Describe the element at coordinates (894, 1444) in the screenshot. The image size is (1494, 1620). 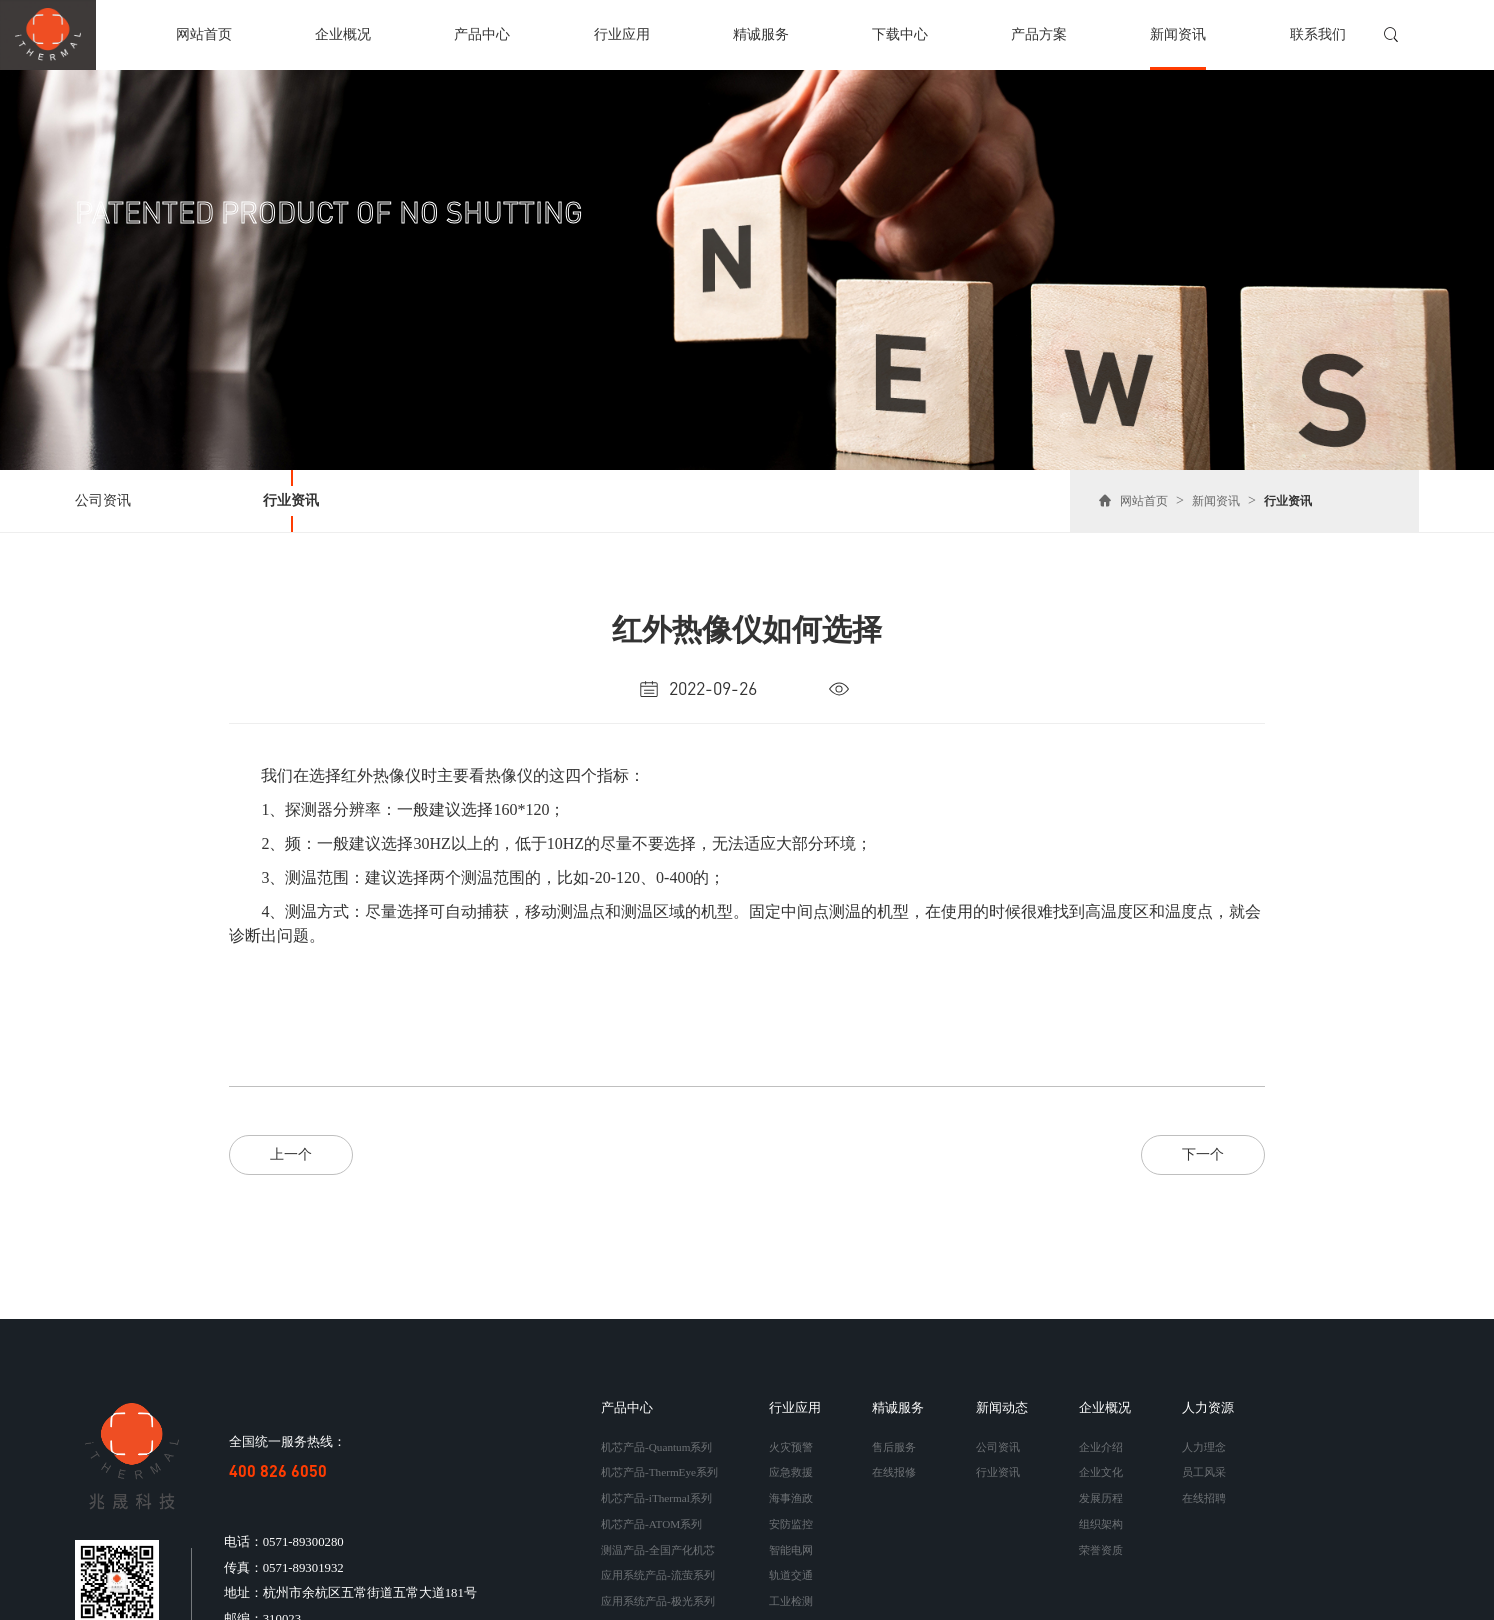
I see `售后服务` at that location.